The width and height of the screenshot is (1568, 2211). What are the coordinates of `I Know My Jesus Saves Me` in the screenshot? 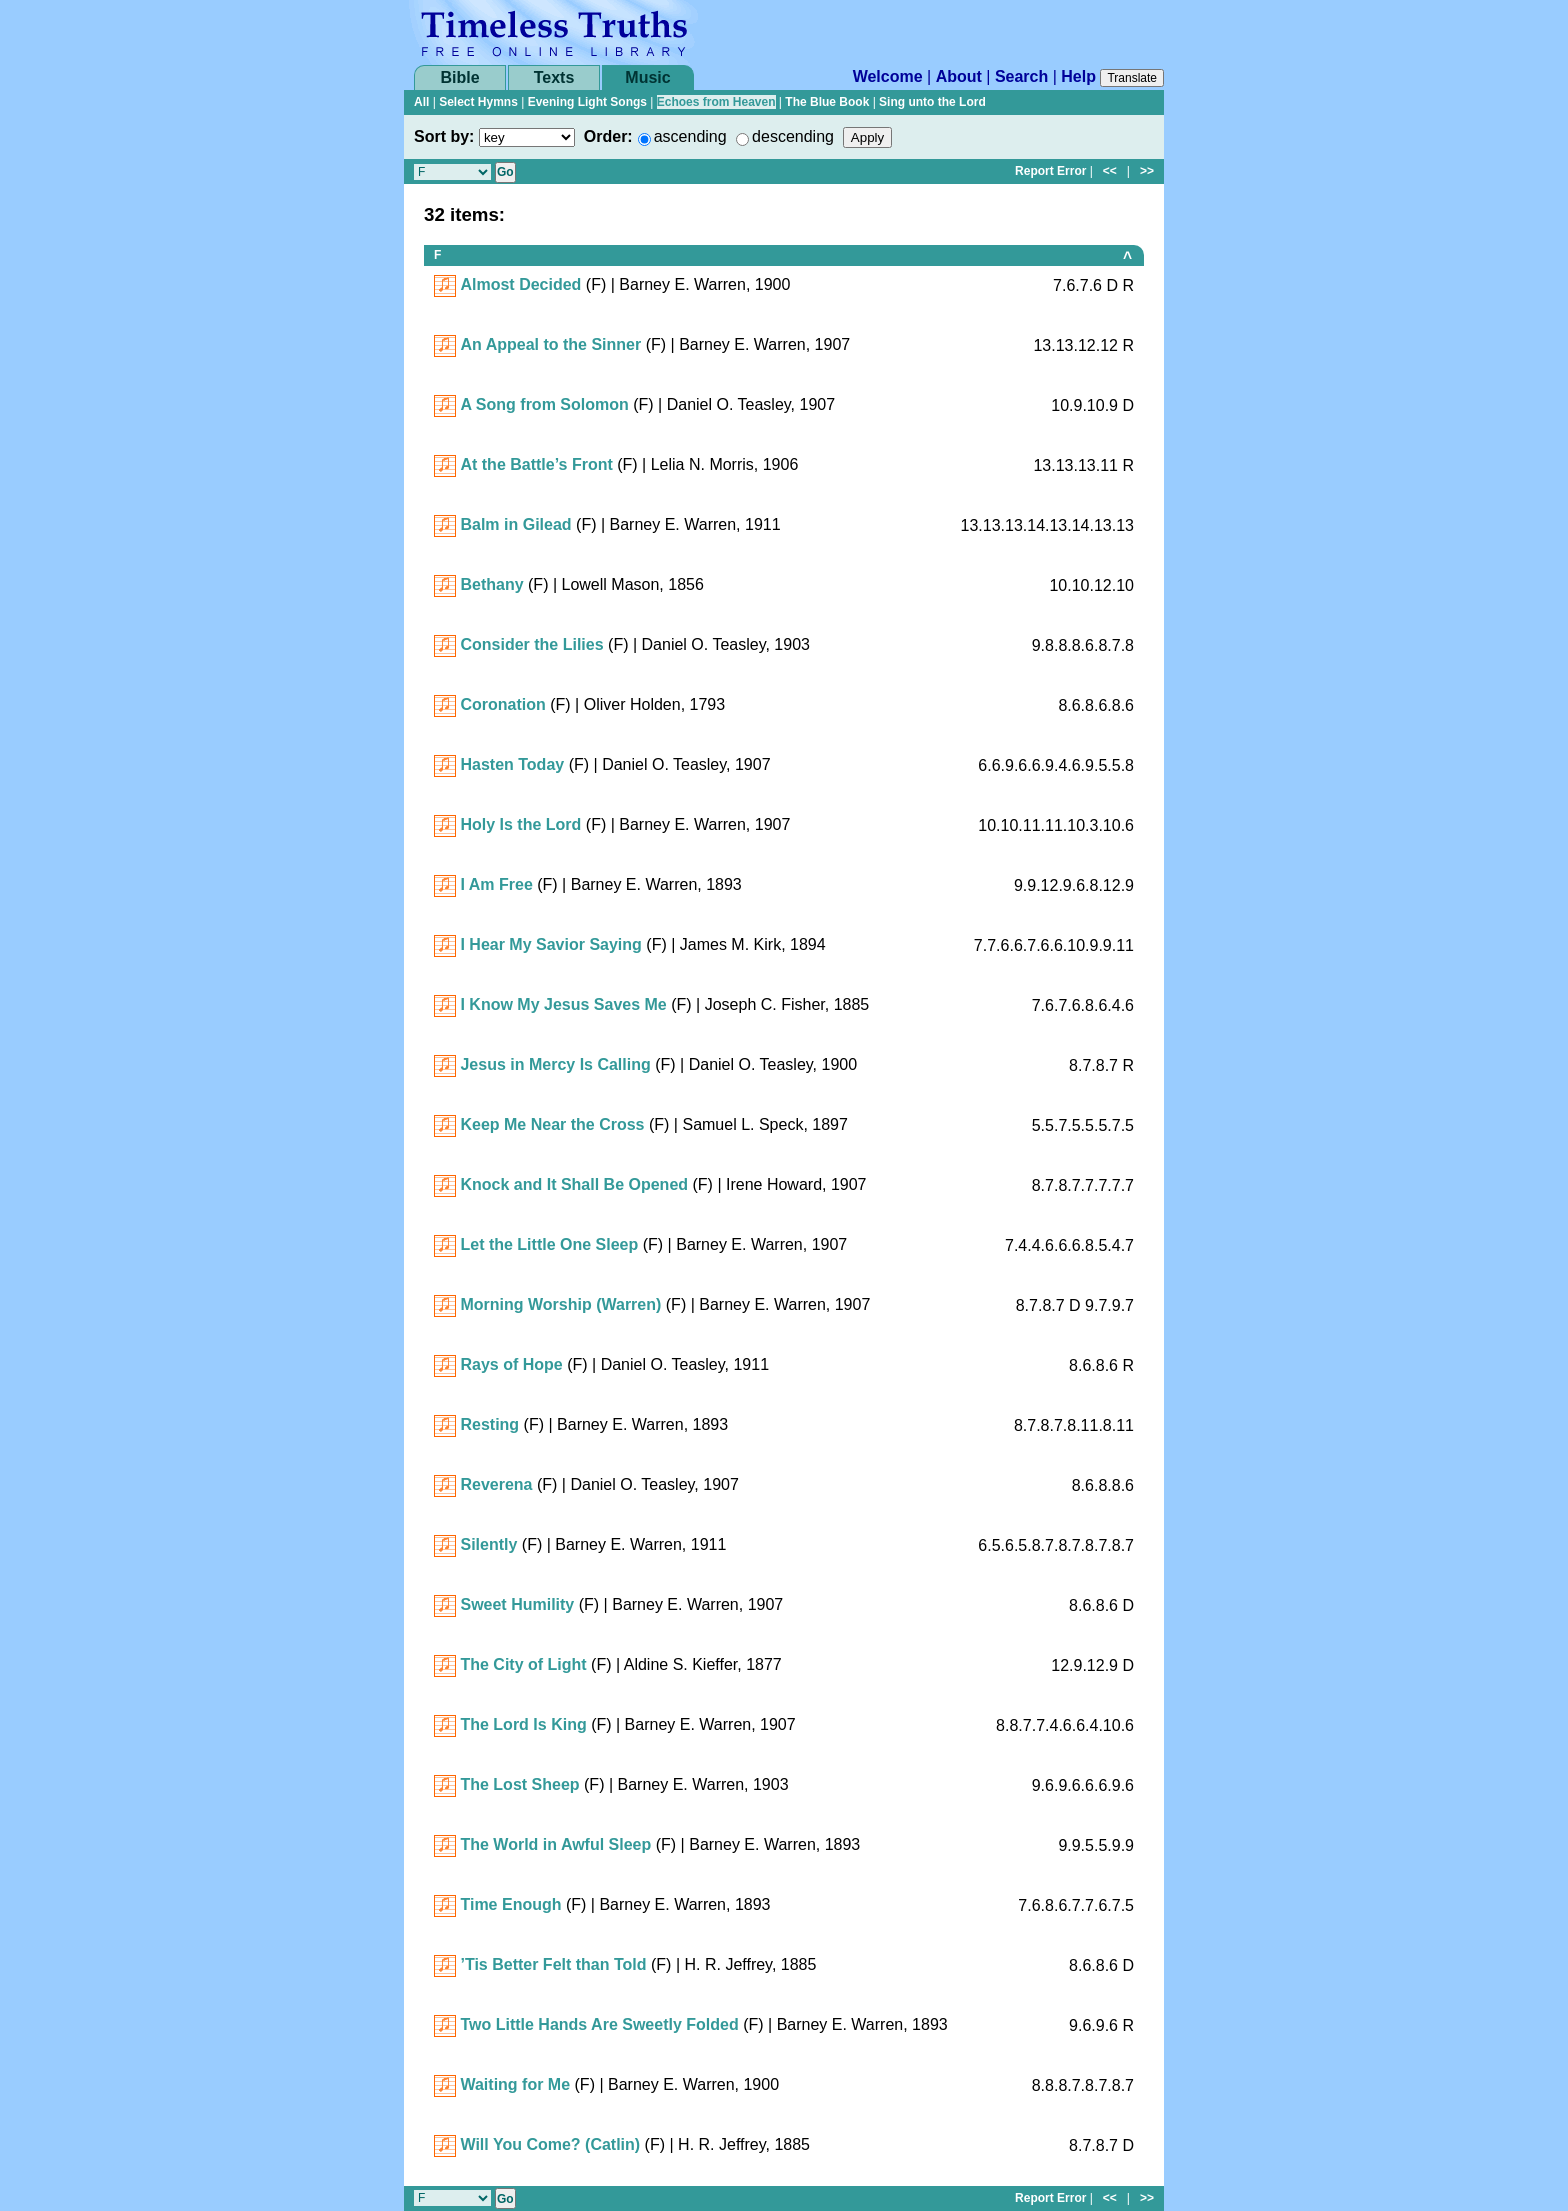 It's located at (563, 1004).